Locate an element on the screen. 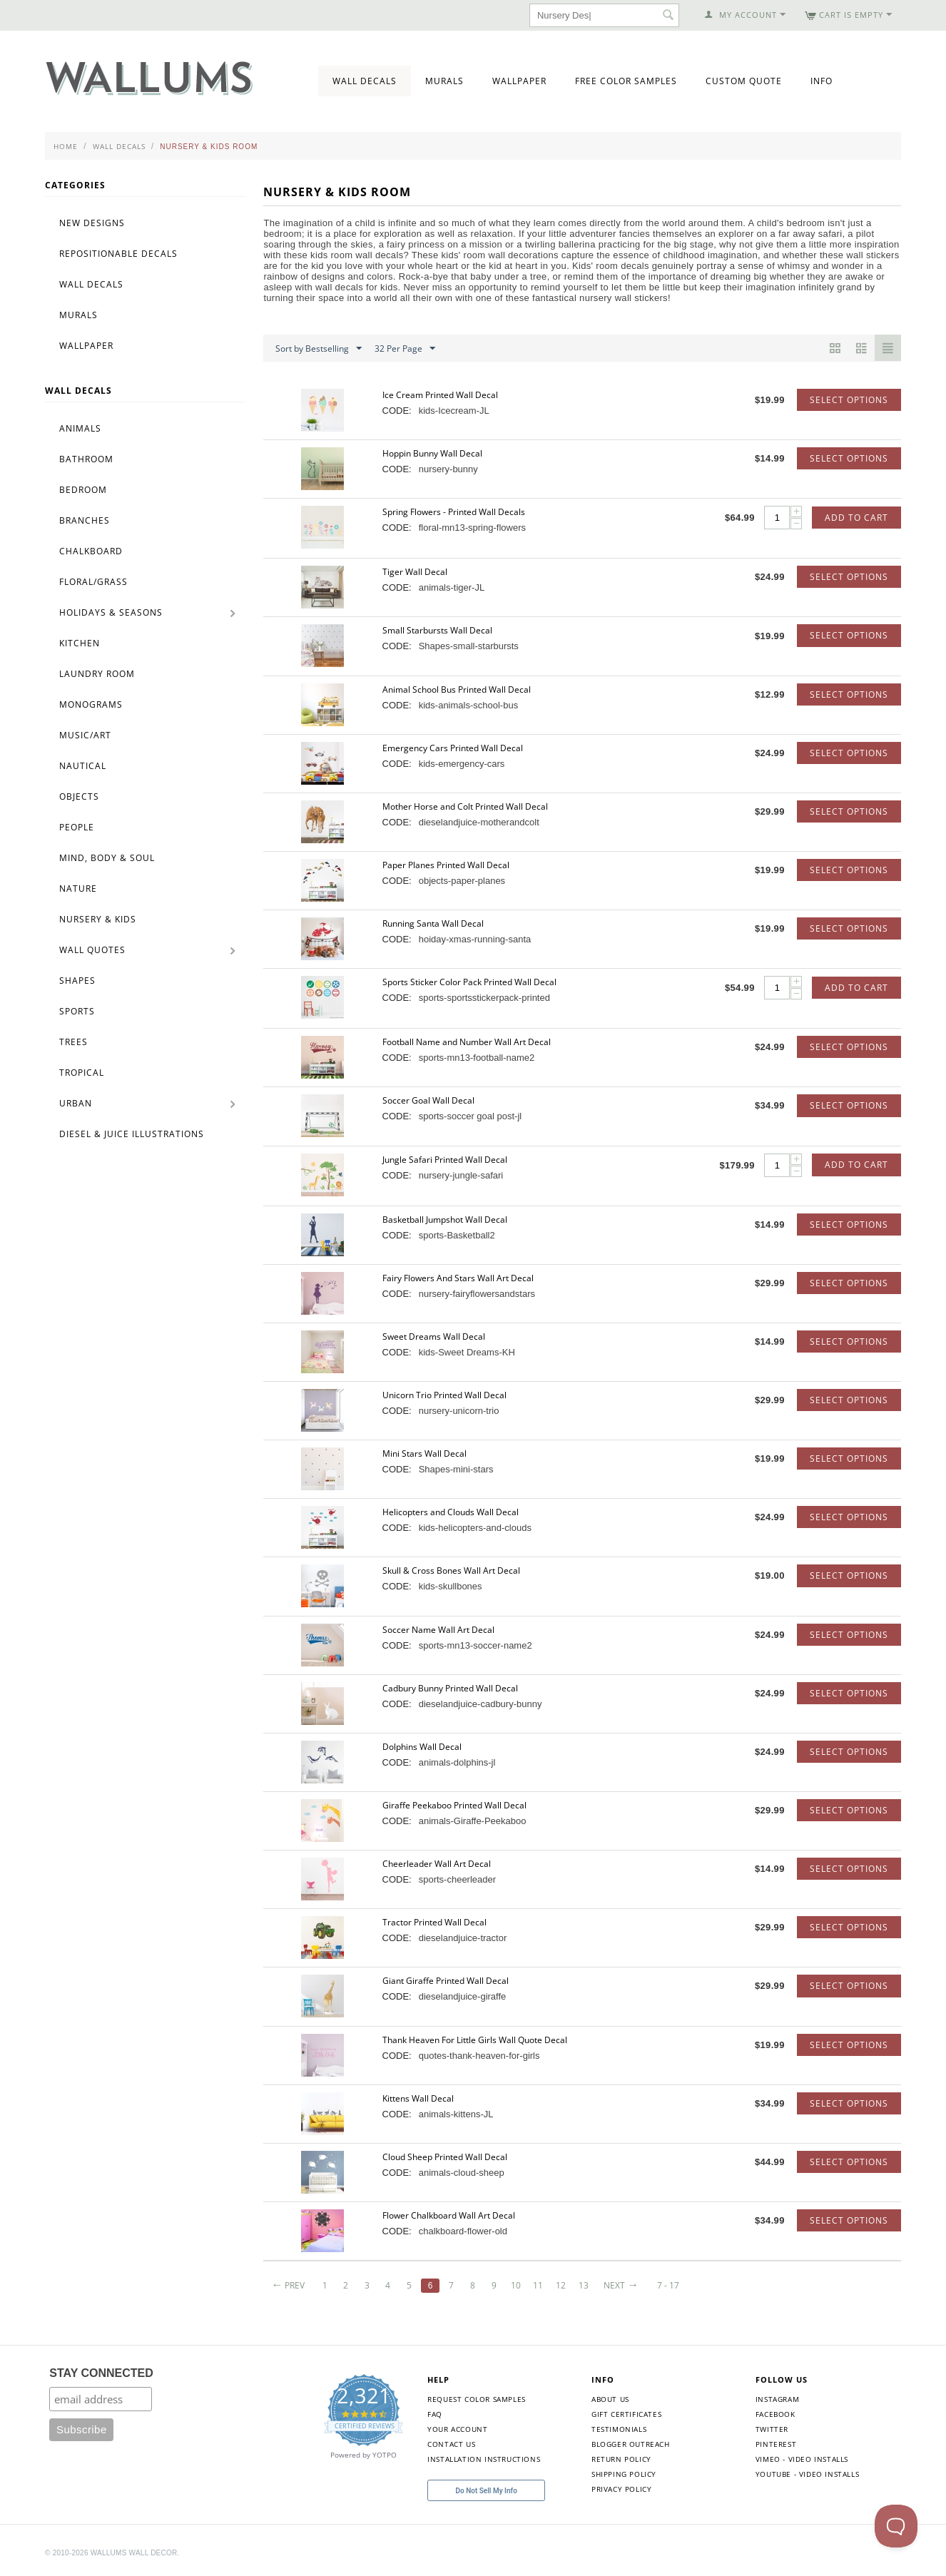 This screenshot has width=946, height=2576. STAY CONNECTED is located at coordinates (101, 2373).